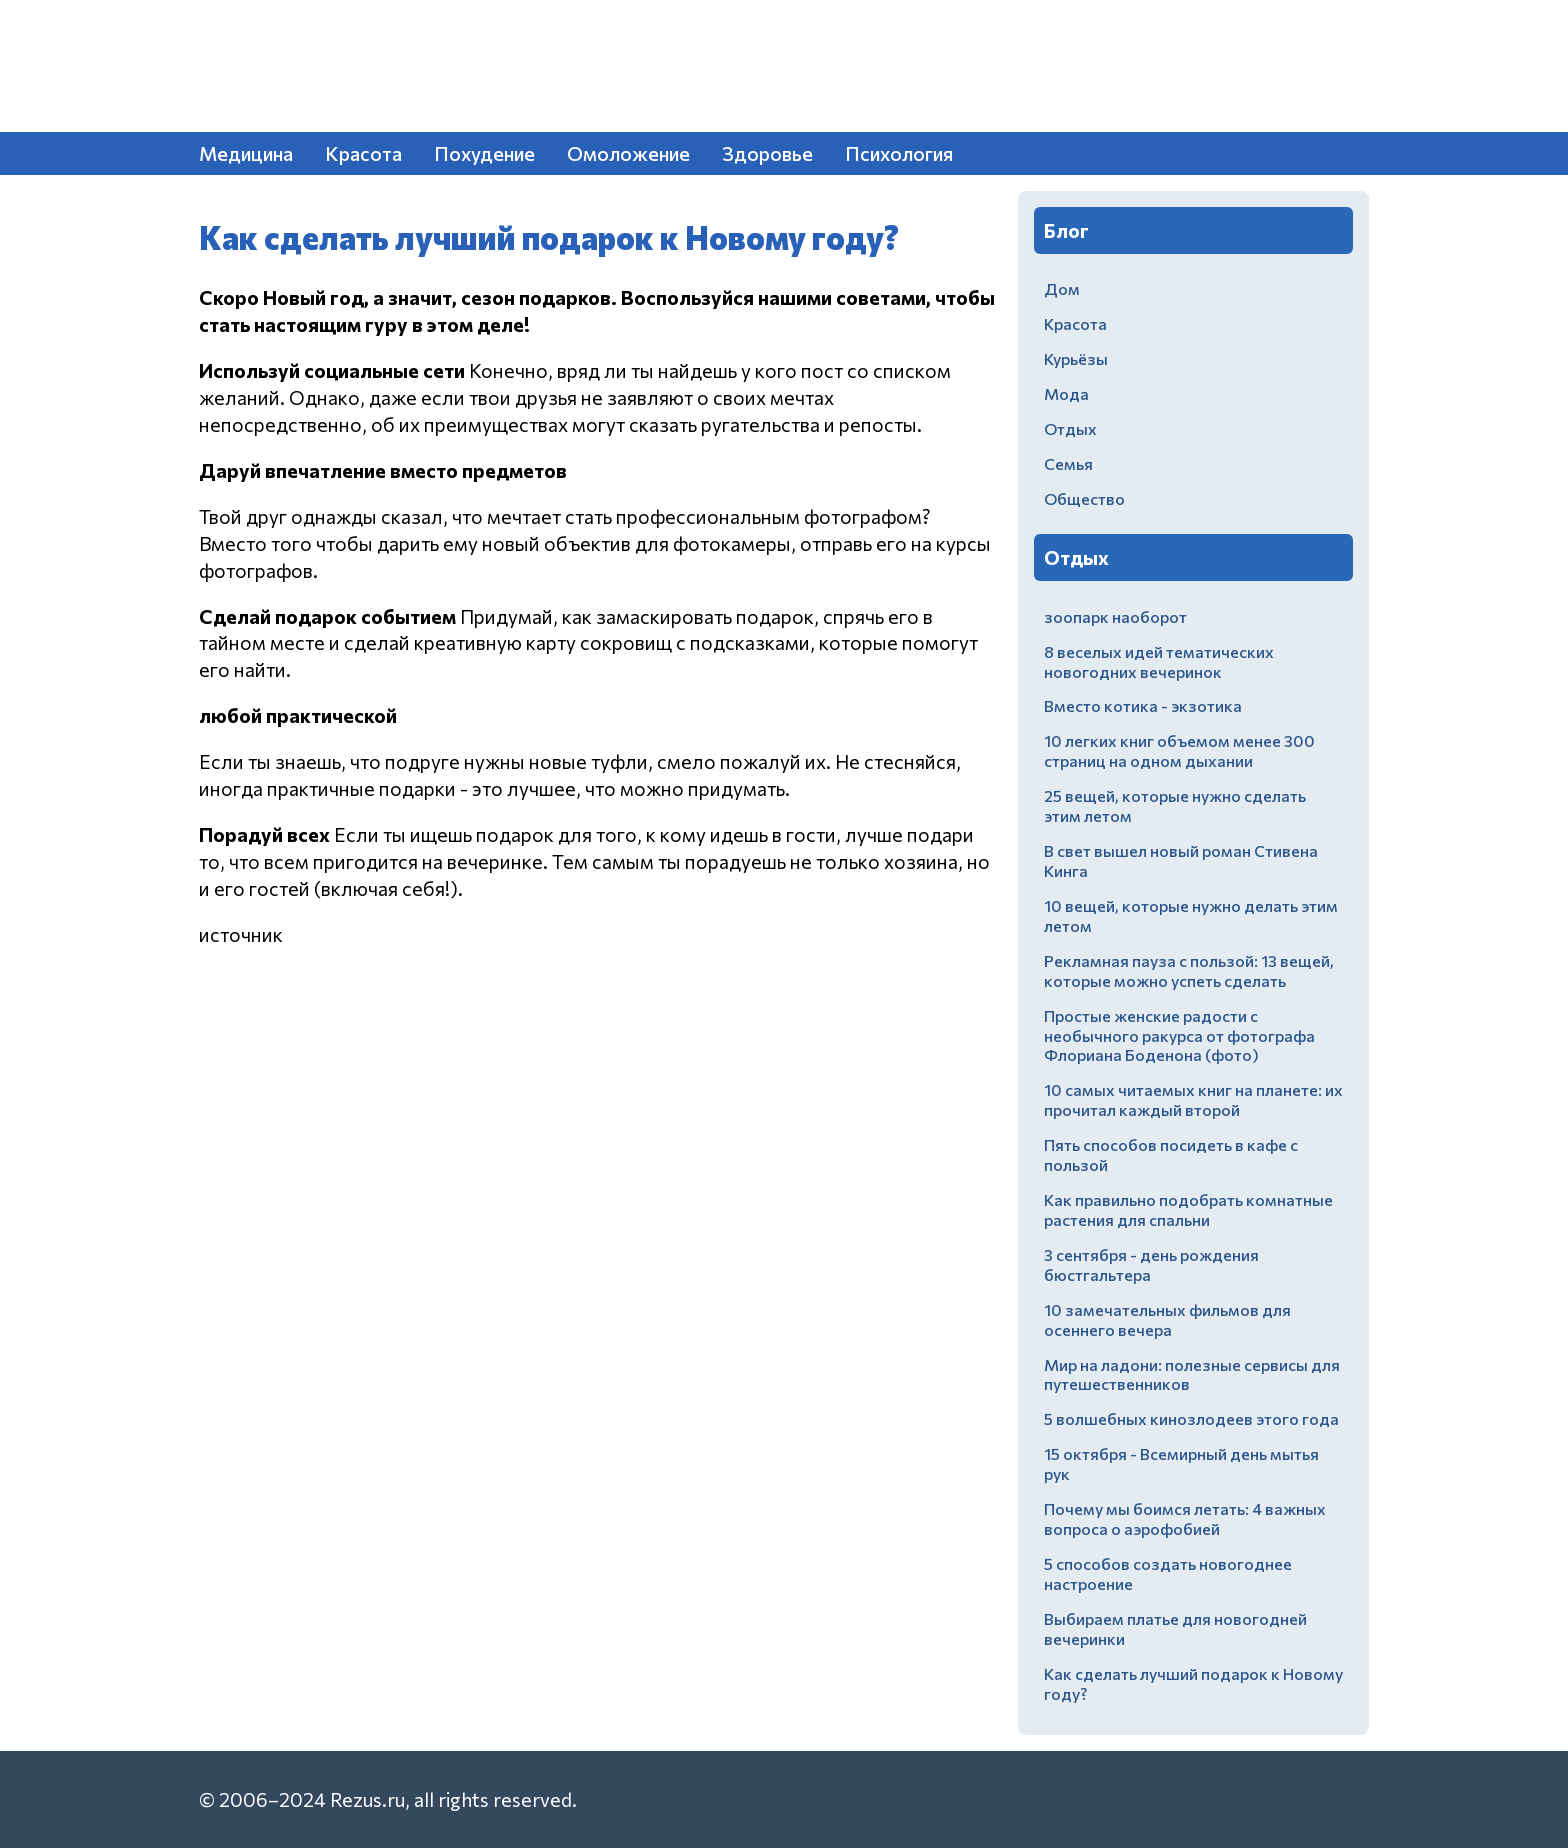 This screenshot has height=1848, width=1568. Describe the element at coordinates (1159, 661) in the screenshot. I see `8 веселых идей тематических новогодних вечеринок` at that location.